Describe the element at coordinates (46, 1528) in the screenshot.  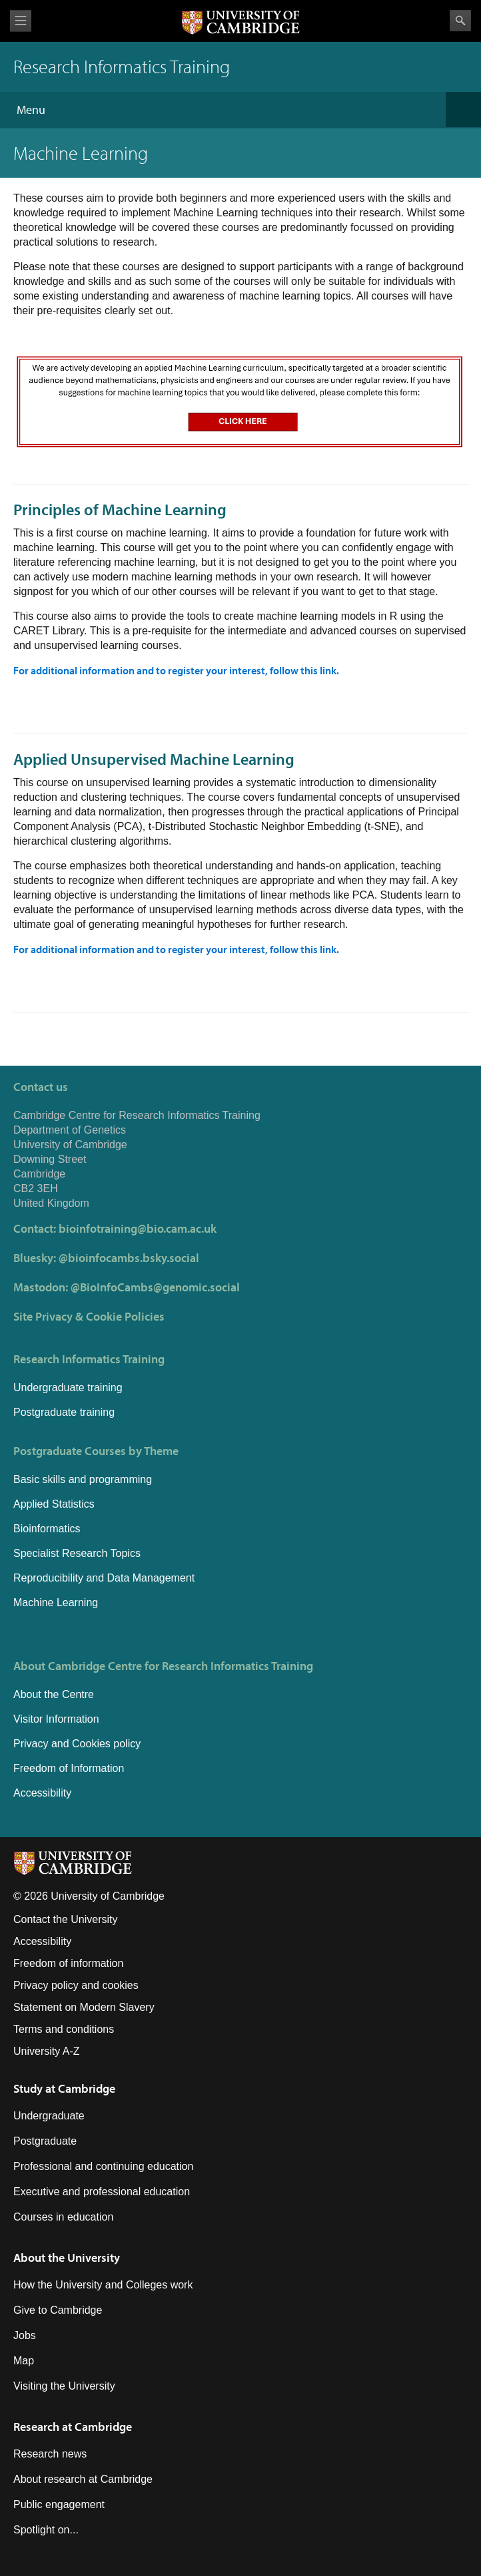
I see `Bioinformatics` at that location.